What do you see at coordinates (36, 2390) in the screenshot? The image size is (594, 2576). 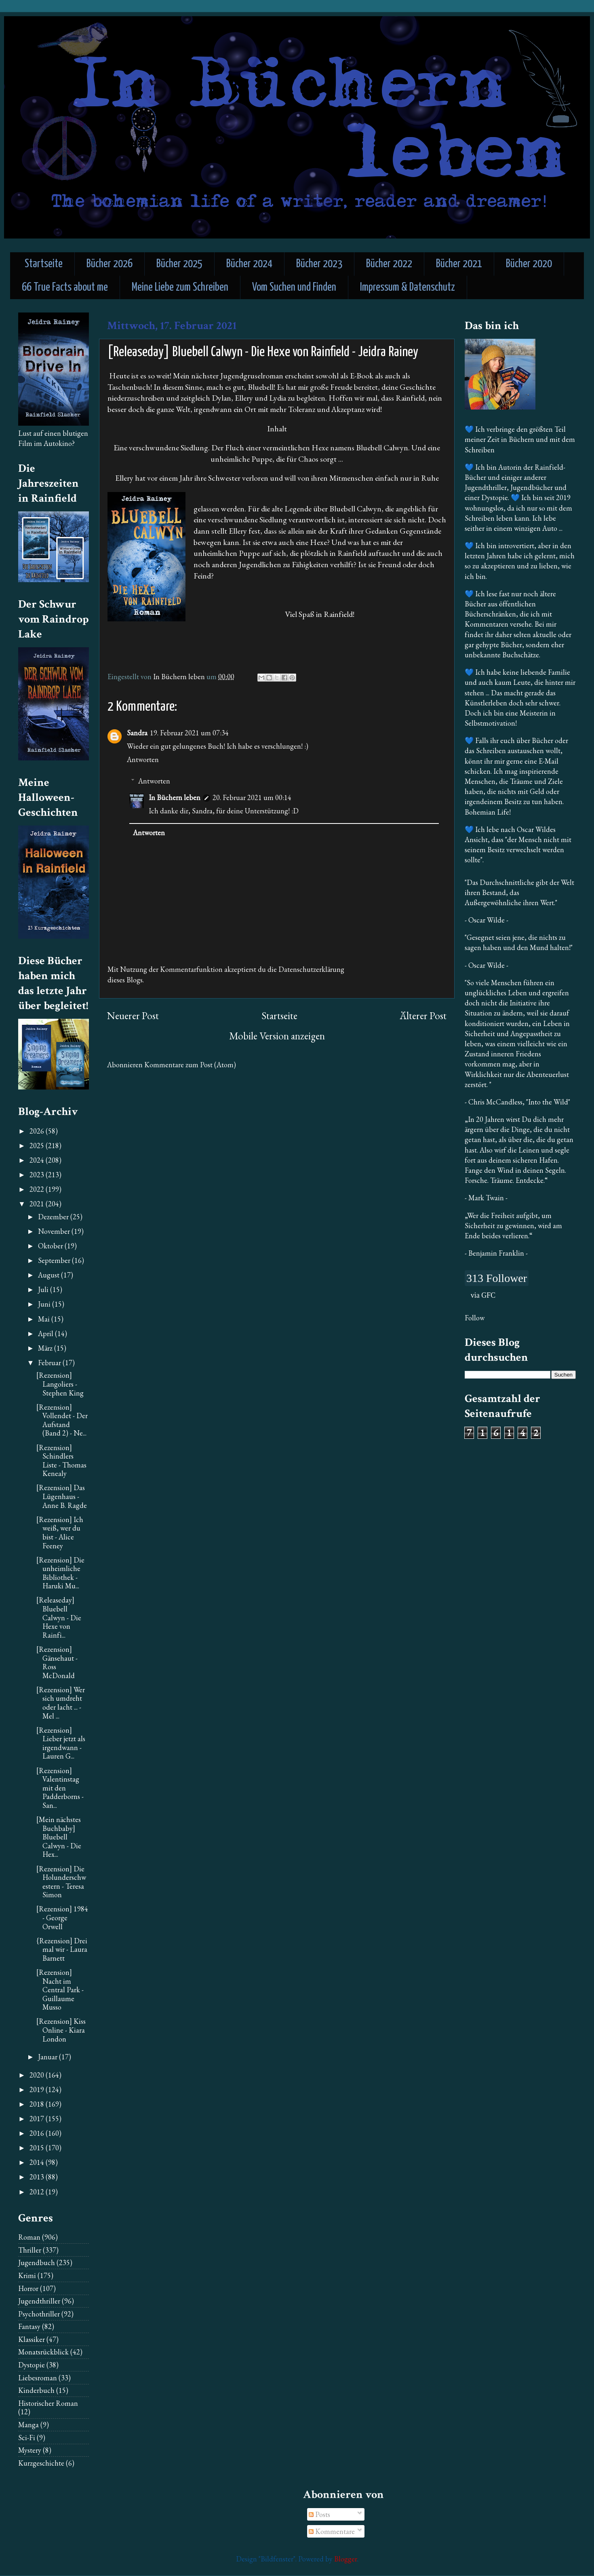 I see `Kinderbuch` at bounding box center [36, 2390].